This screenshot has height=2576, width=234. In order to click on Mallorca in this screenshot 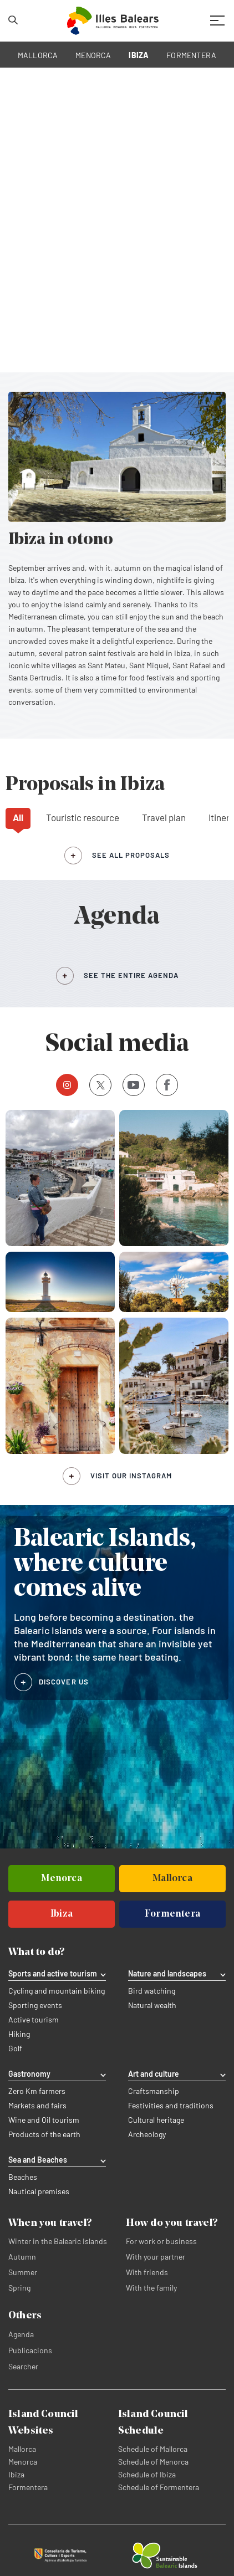, I will do `click(22, 2449)`.